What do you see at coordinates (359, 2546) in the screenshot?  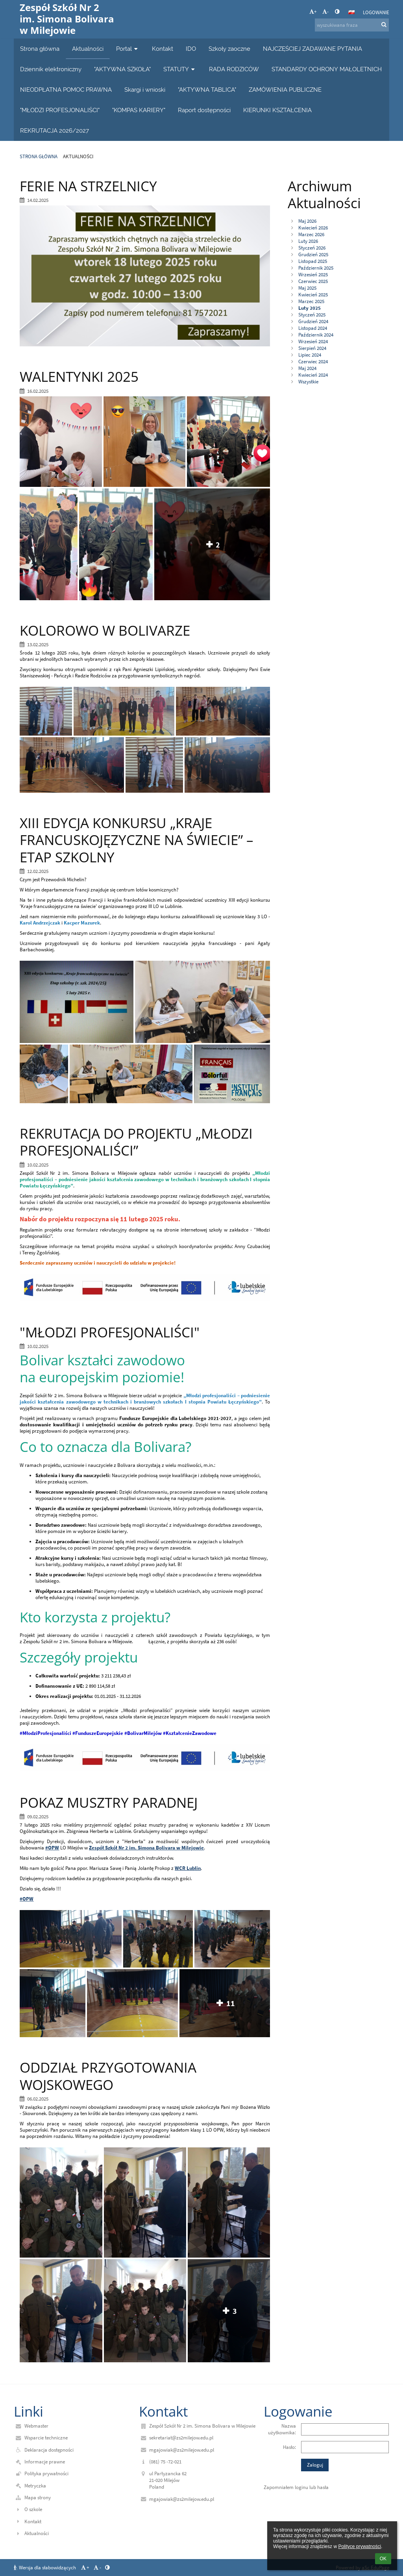 I see `Polityce prywatności` at bounding box center [359, 2546].